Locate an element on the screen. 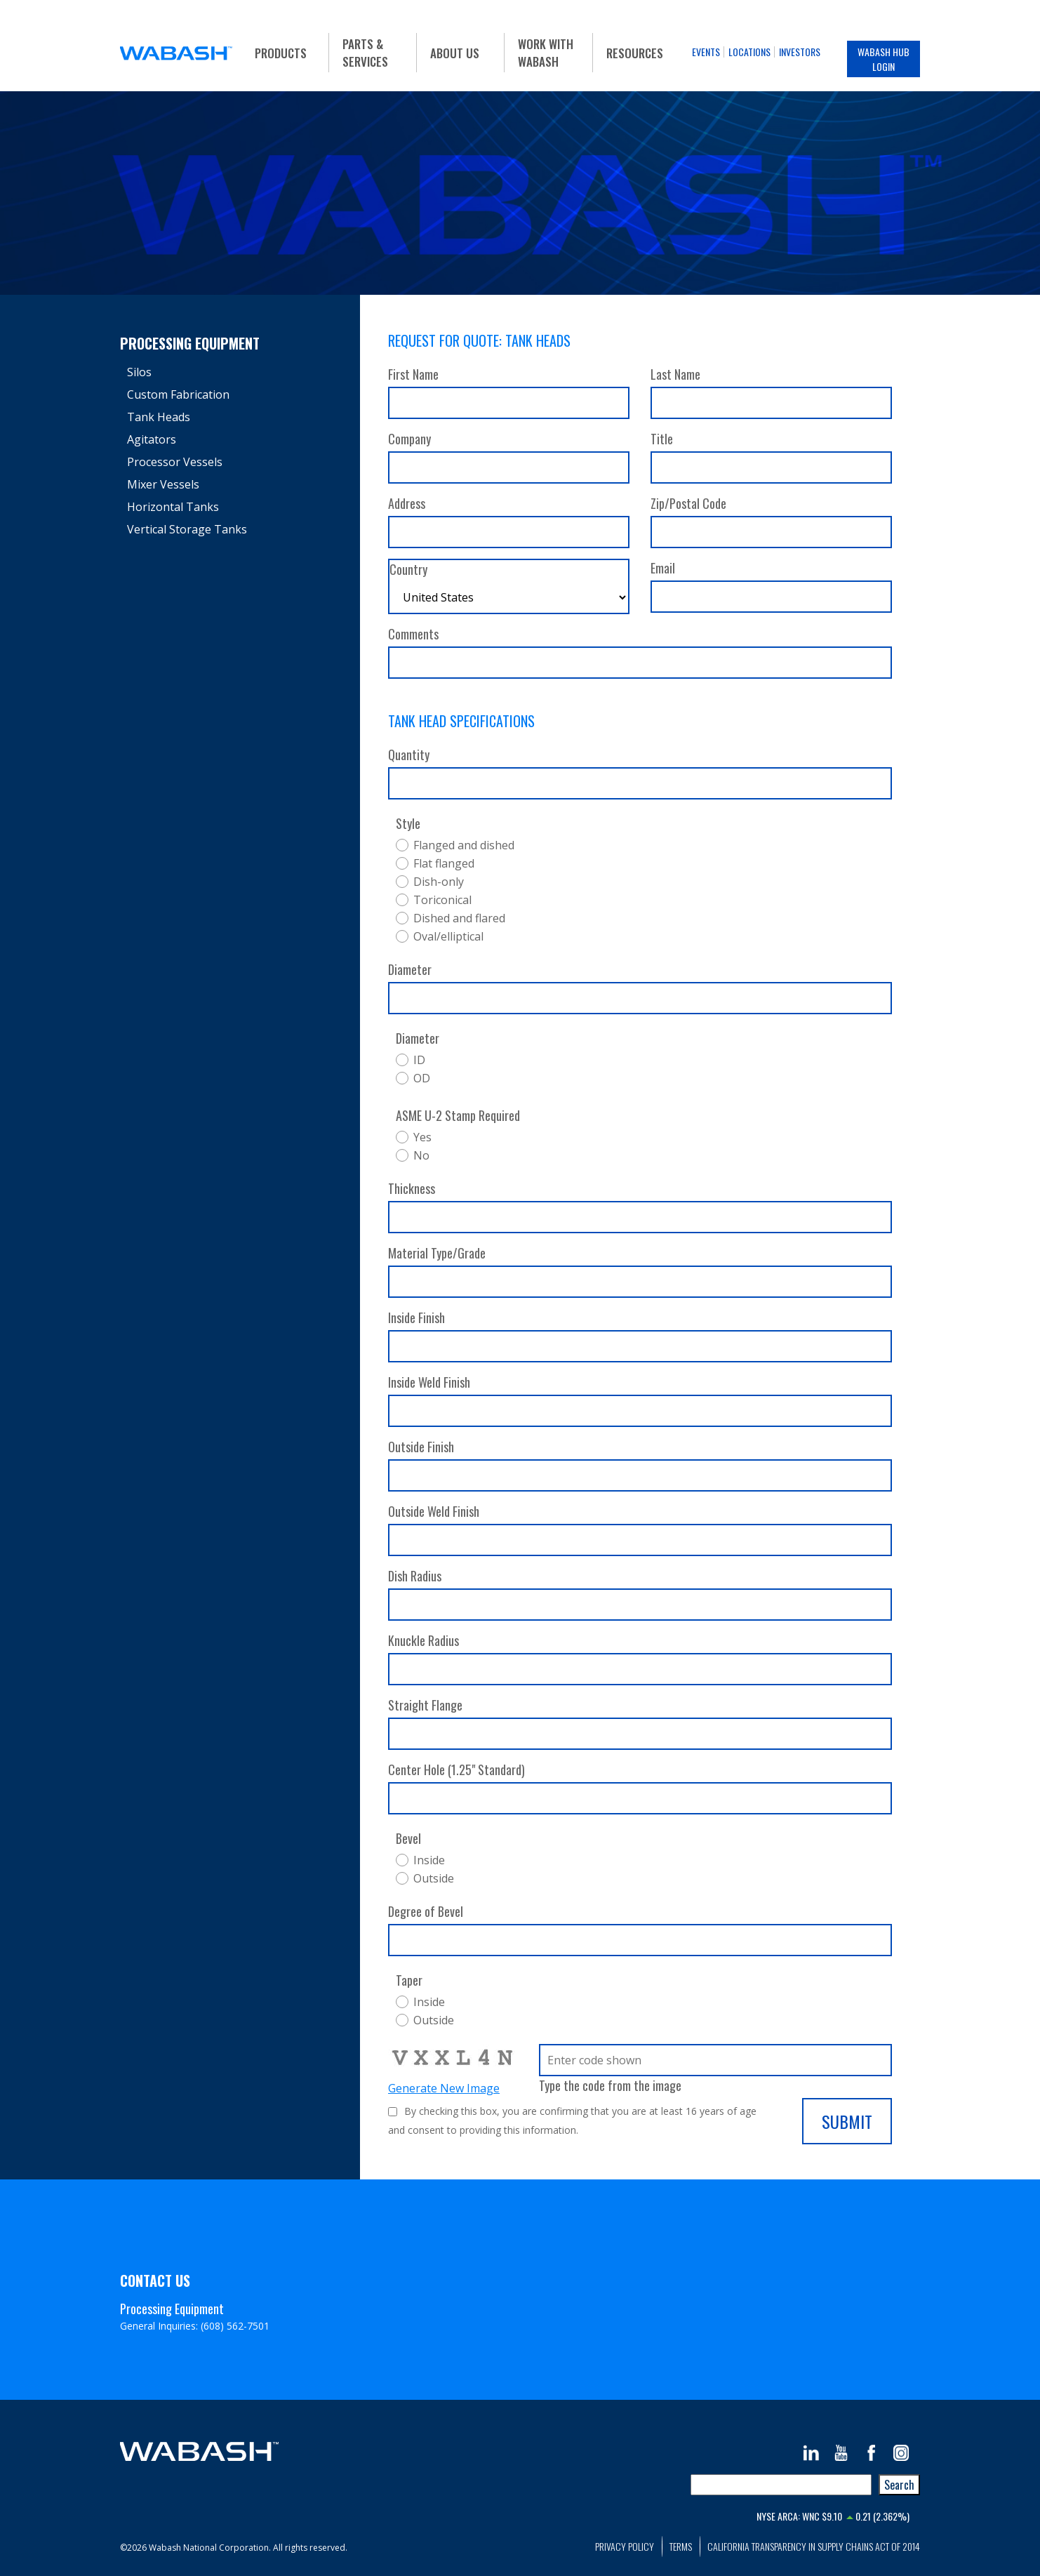 The width and height of the screenshot is (1040, 2576). Country is located at coordinates (408, 569).